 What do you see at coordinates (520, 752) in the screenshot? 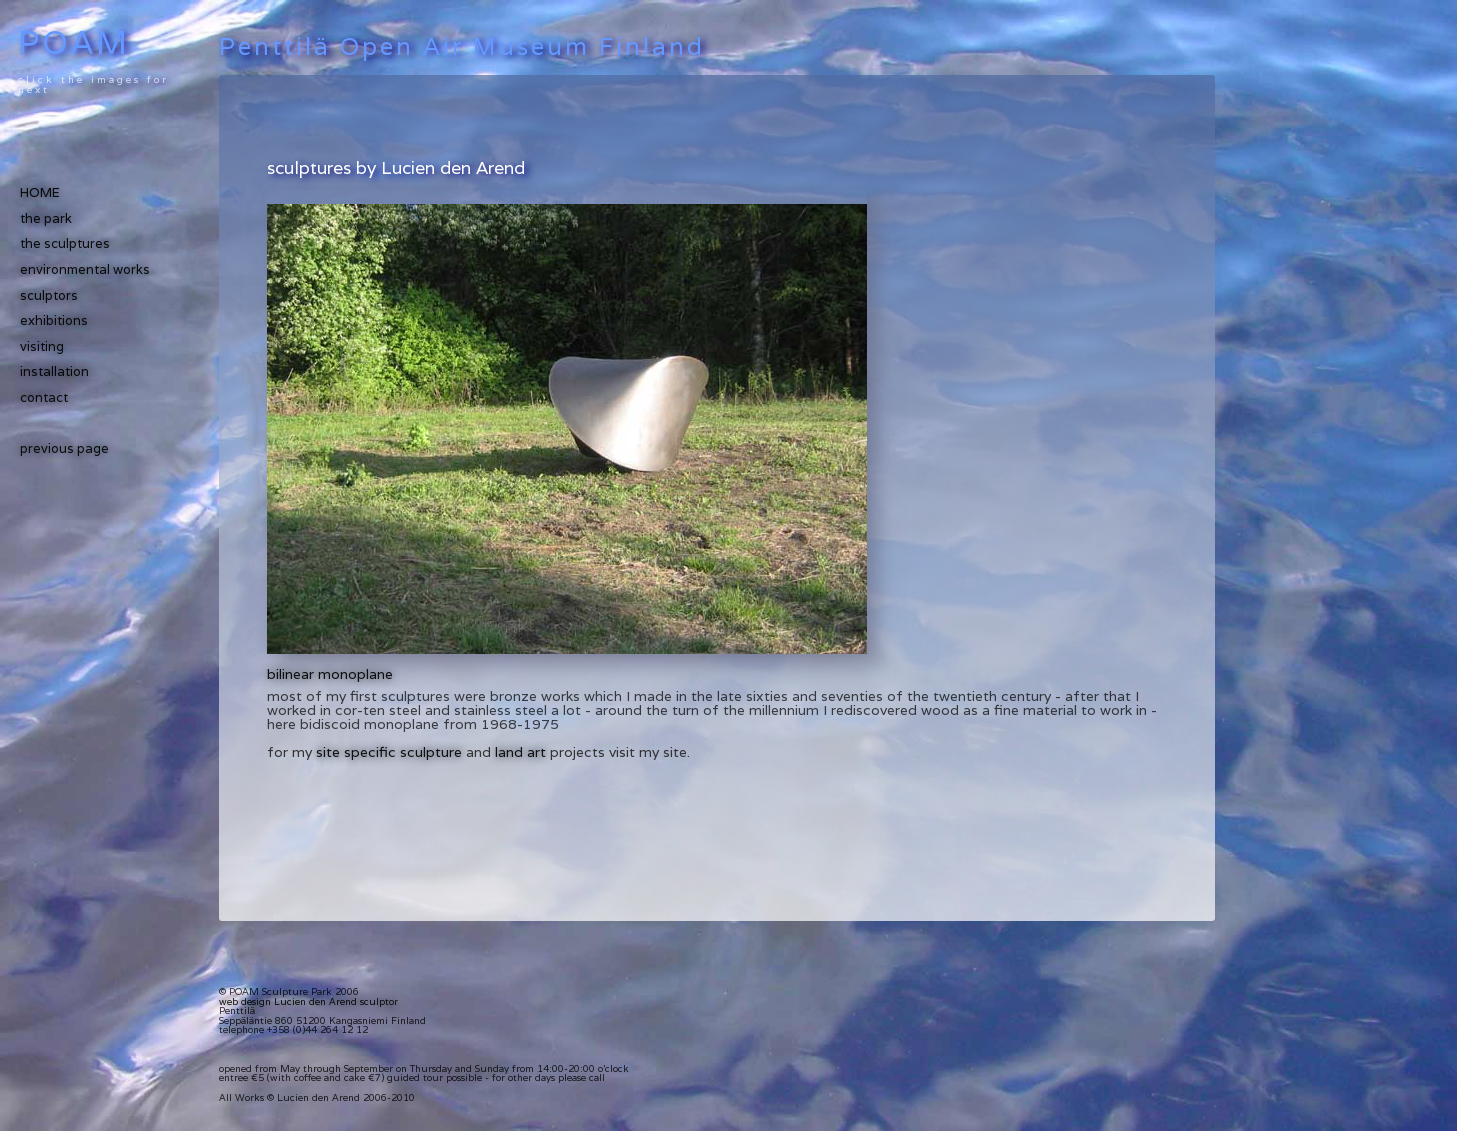
I see `land art` at bounding box center [520, 752].